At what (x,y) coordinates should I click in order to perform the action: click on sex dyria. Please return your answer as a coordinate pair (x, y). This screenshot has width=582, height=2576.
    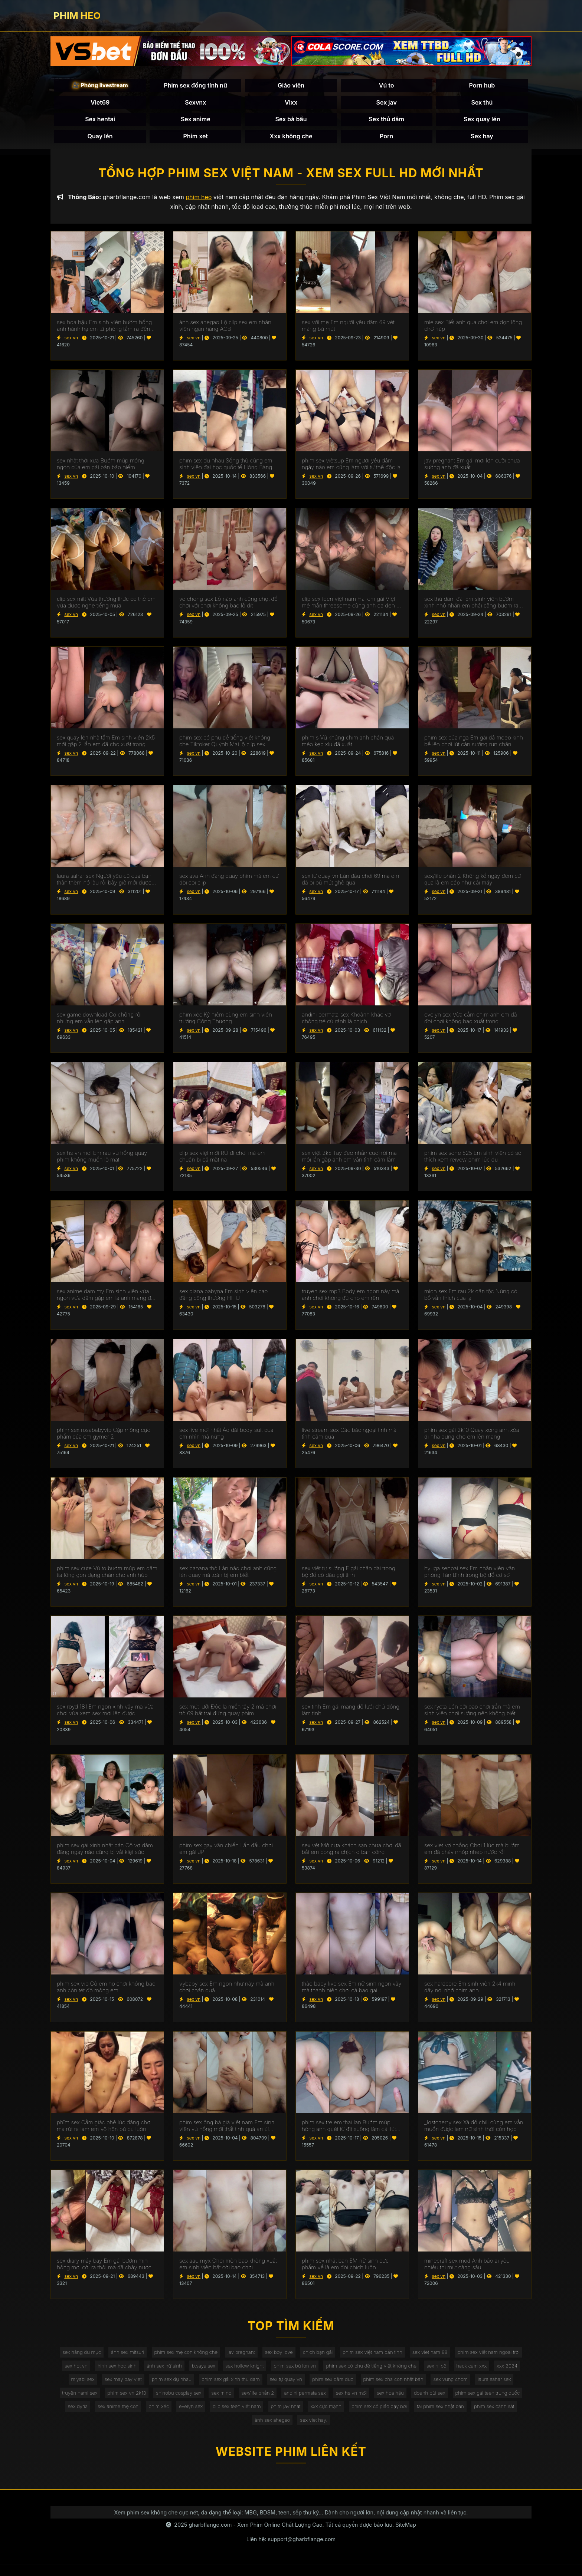
    Looking at the image, I should click on (280, 2416).